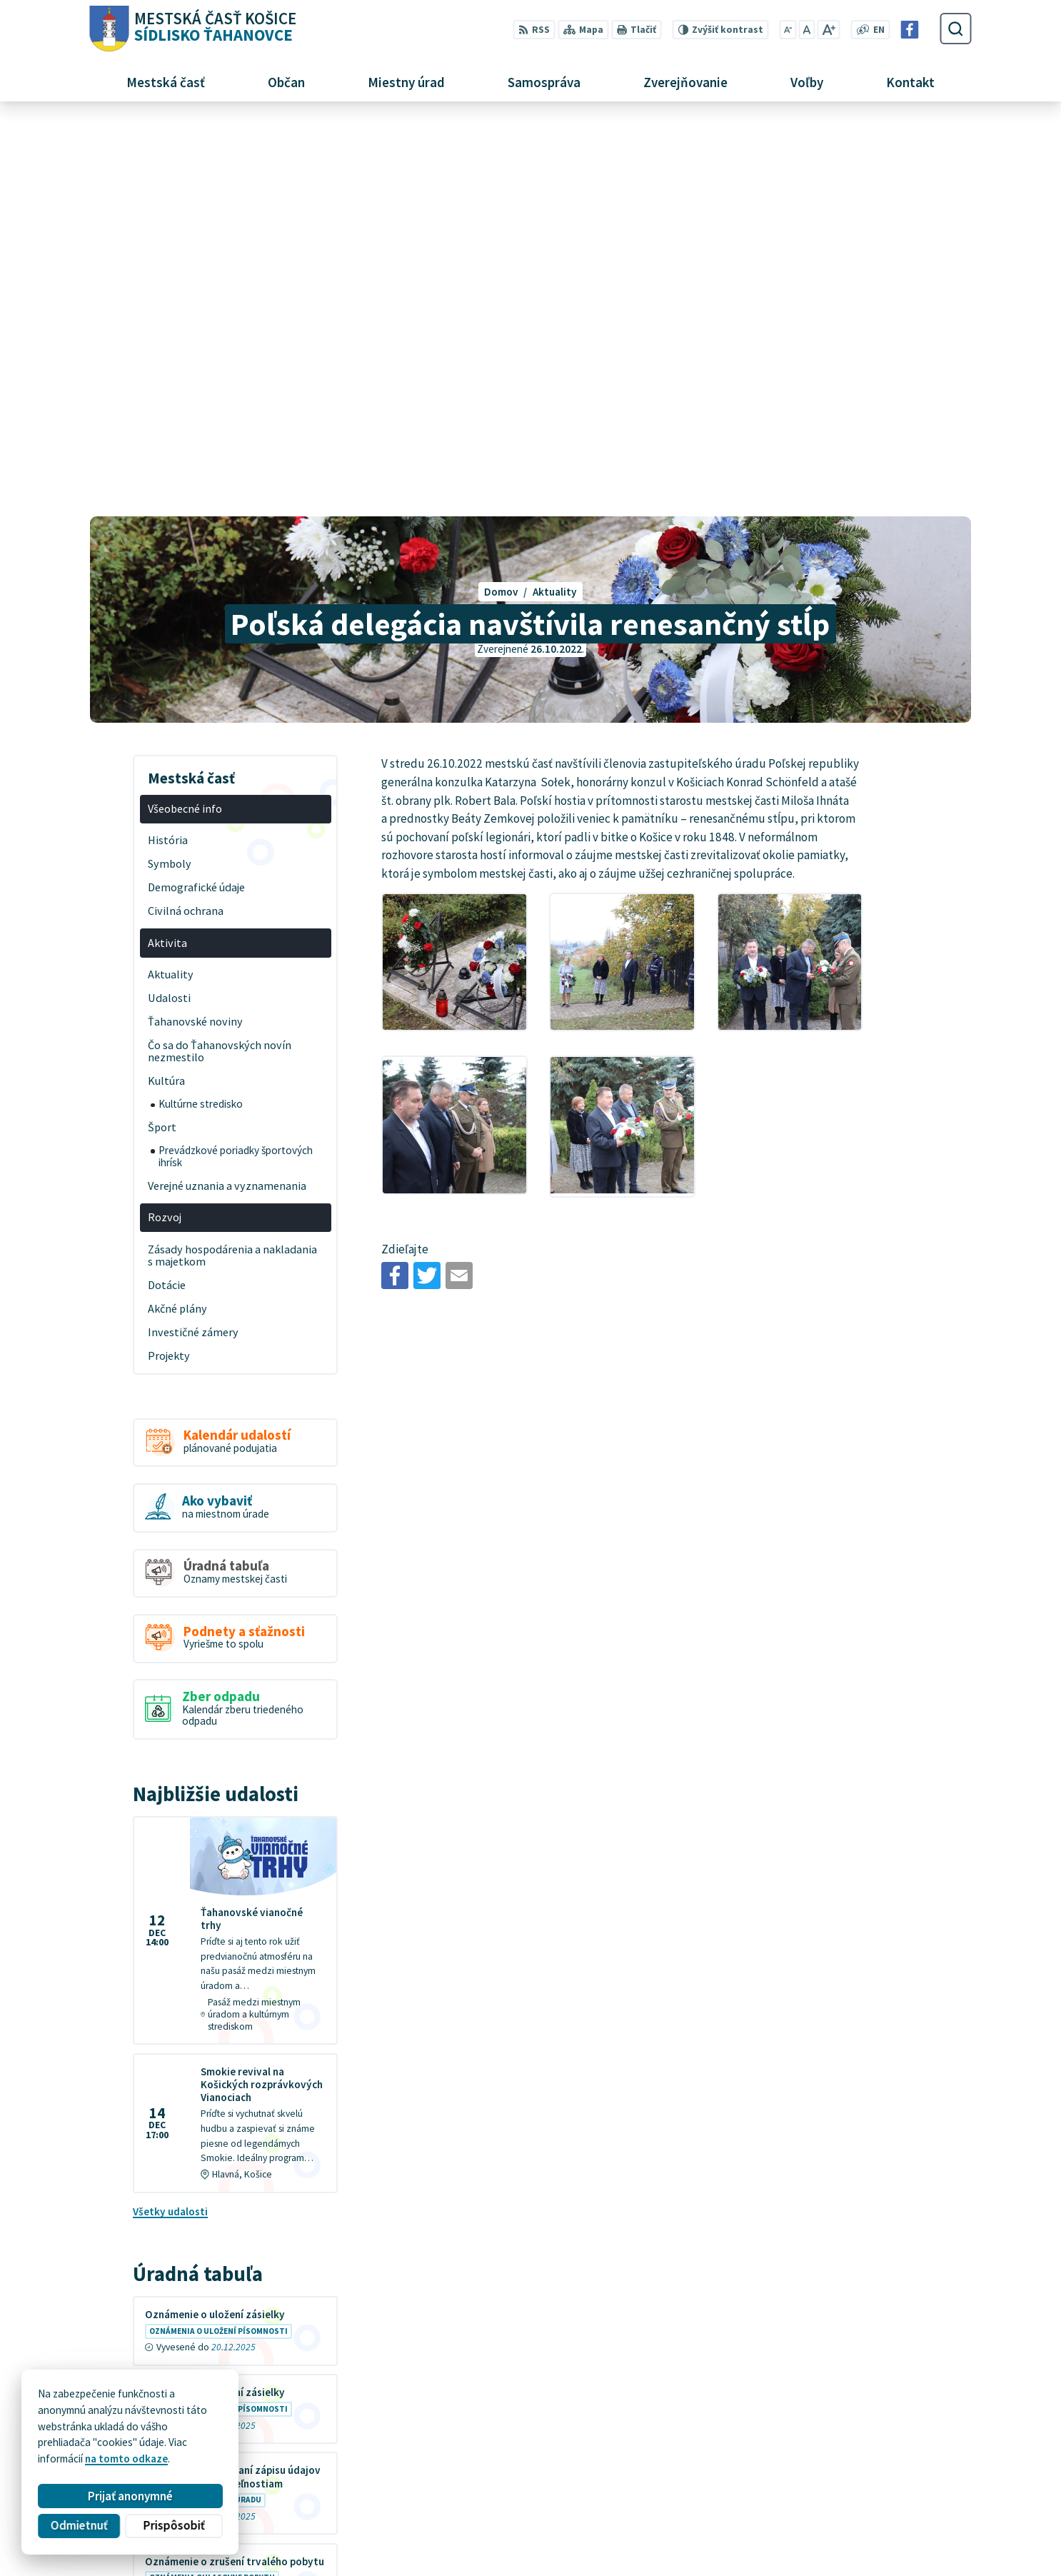 This screenshot has height=2576, width=1061. What do you see at coordinates (795, 2524) in the screenshot?
I see `Facebook stránka` at bounding box center [795, 2524].